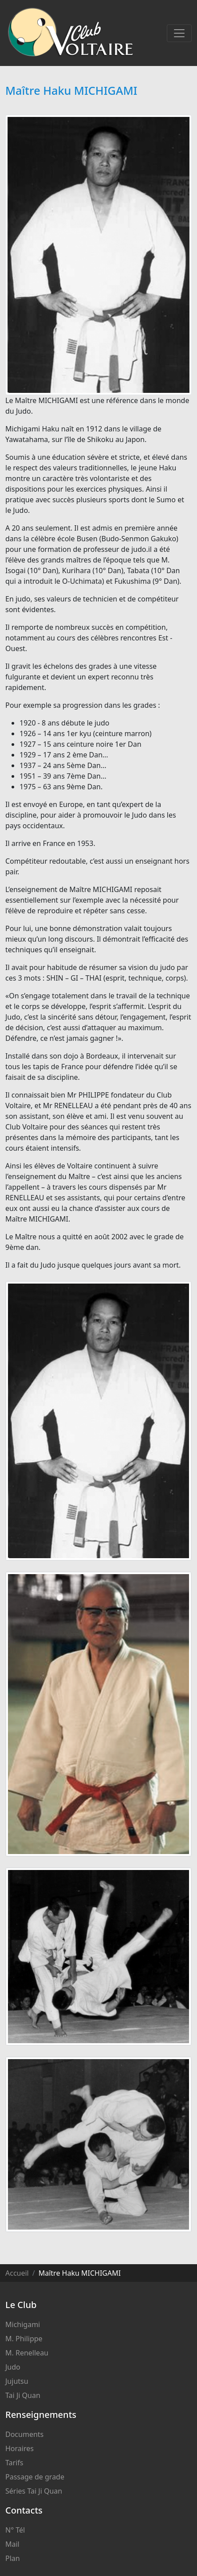 The height and width of the screenshot is (2576, 197). I want to click on N° Tél, so click(15, 2530).